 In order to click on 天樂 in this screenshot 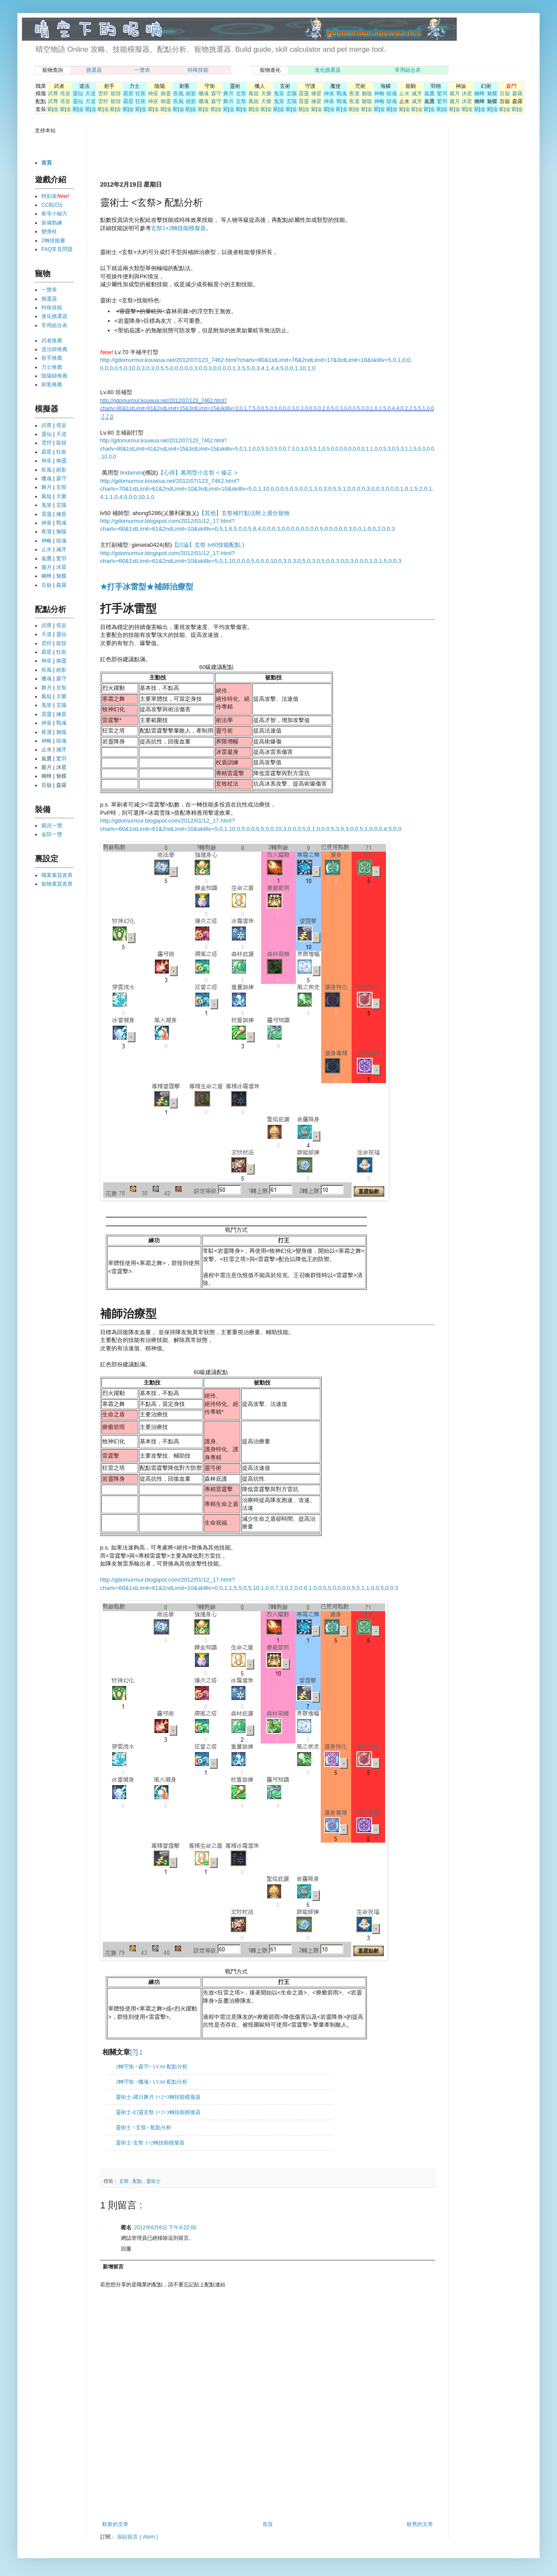, I will do `click(266, 93)`.